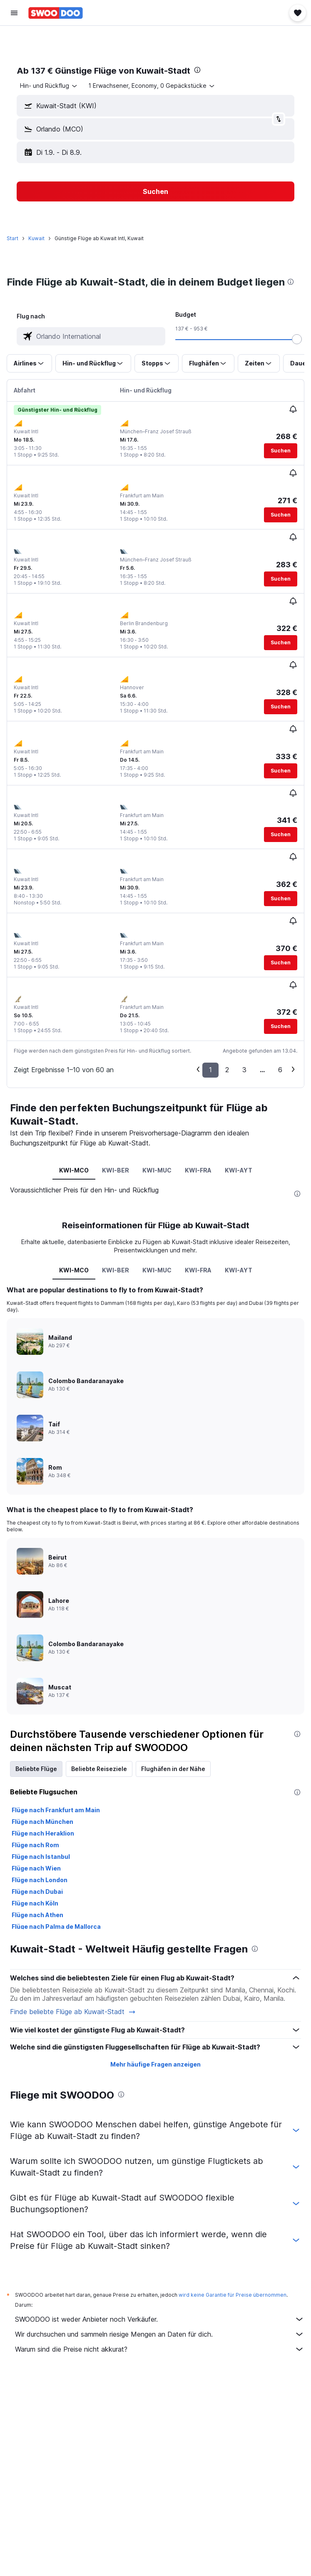 This screenshot has width=311, height=2576. What do you see at coordinates (73, 2012) in the screenshot?
I see `Finde beliebte Flüge ab Kuwait-Stadt` at bounding box center [73, 2012].